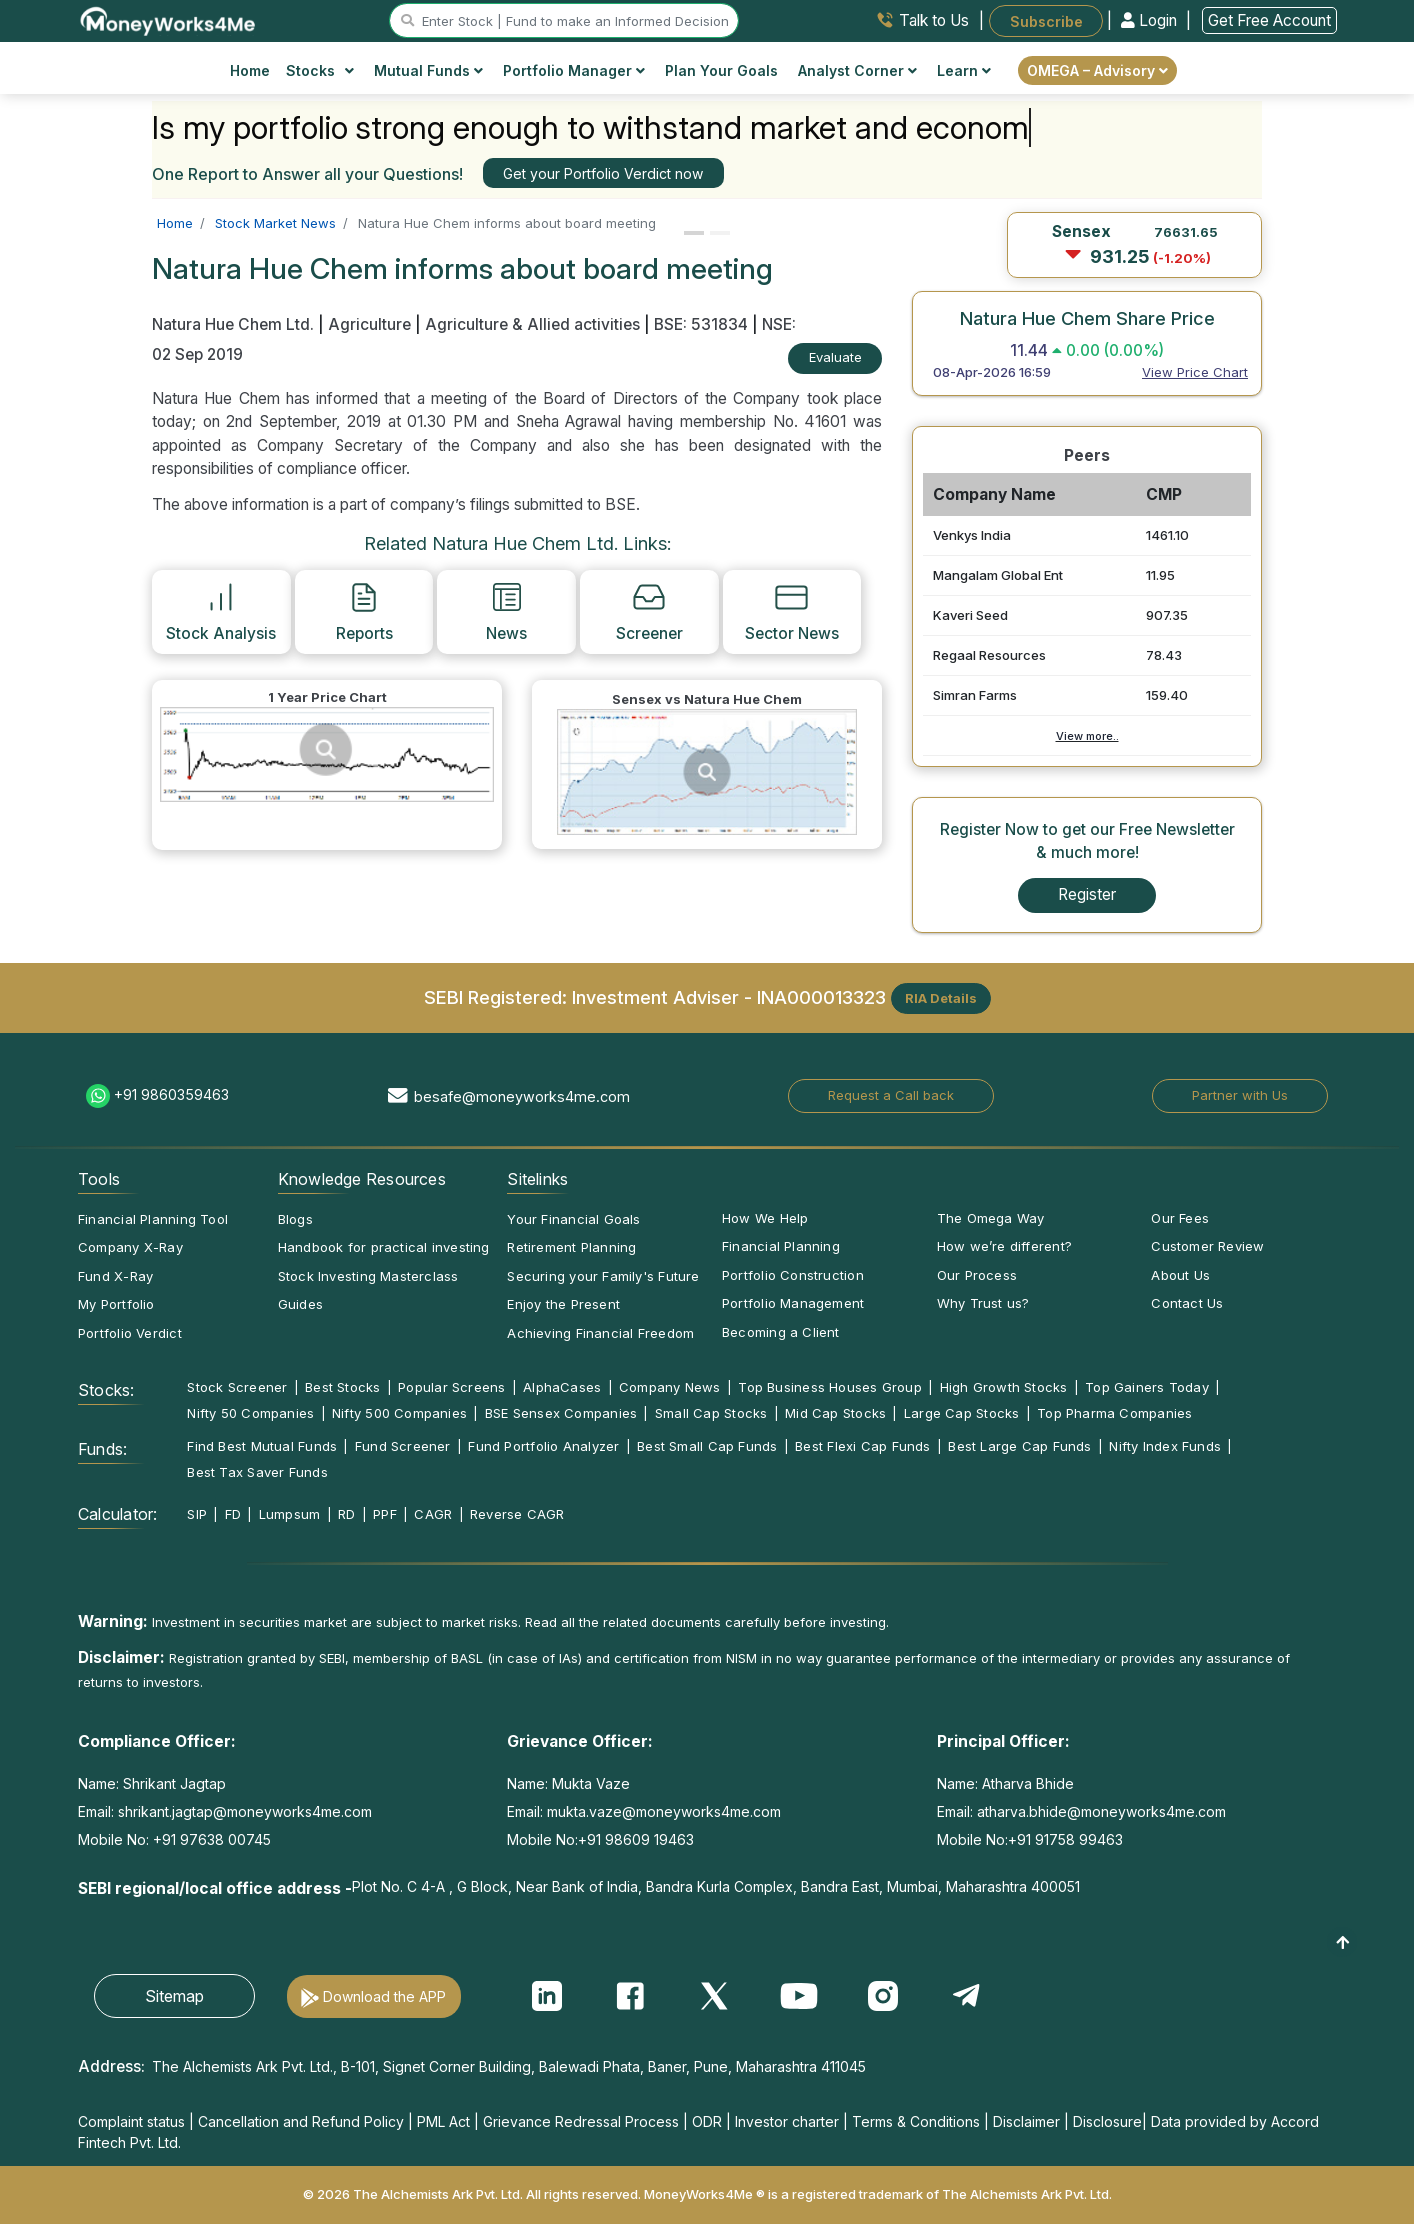 This screenshot has width=1414, height=2224. Describe the element at coordinates (962, 1413) in the screenshot. I see `Large Cap Stocks` at that location.